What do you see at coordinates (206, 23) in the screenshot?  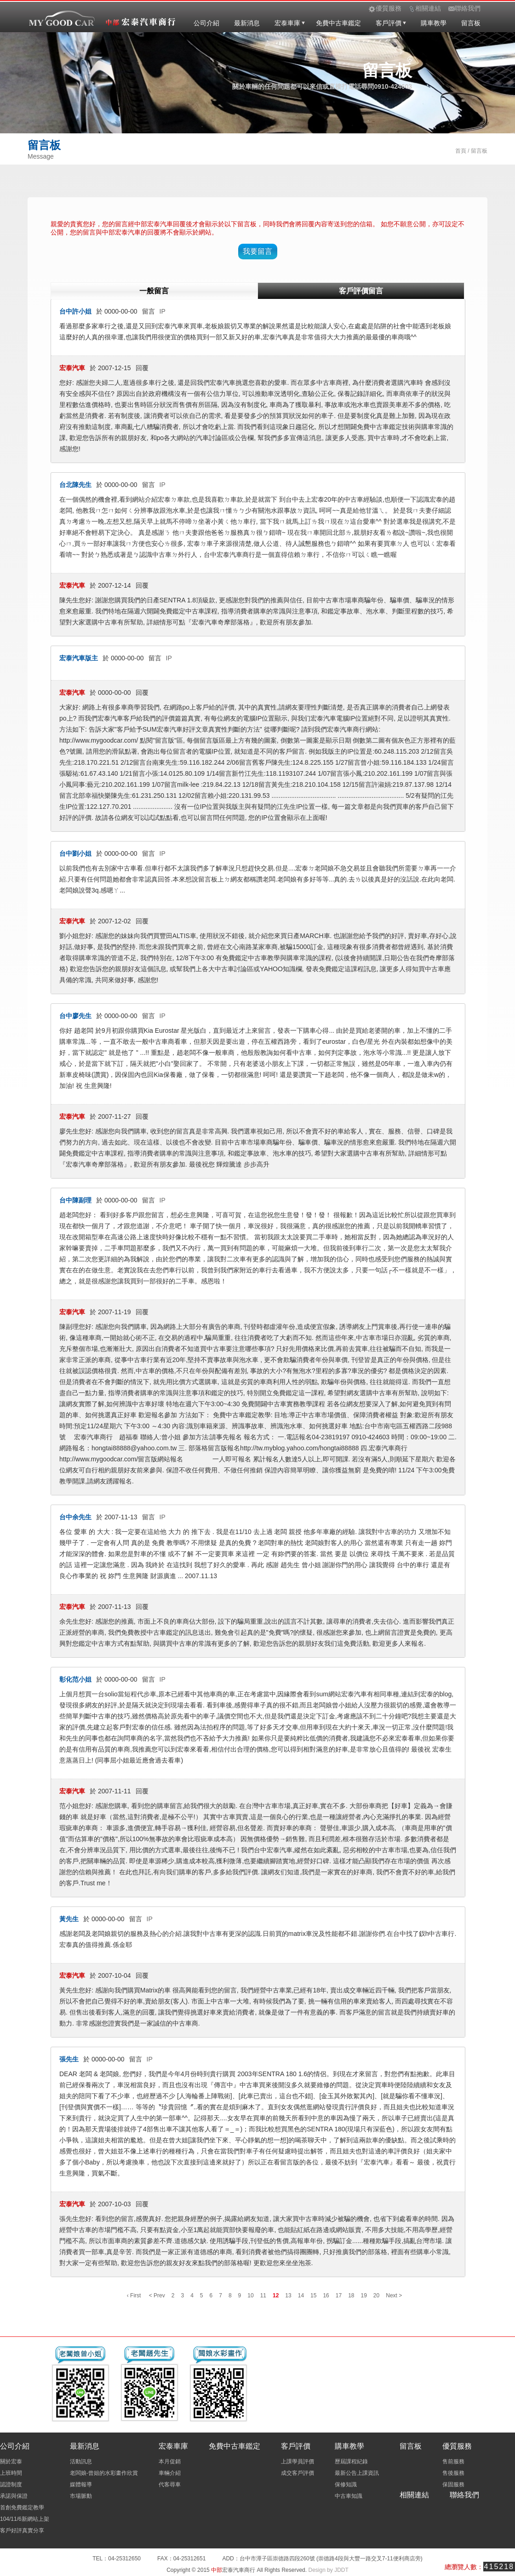 I see `公司介紹` at bounding box center [206, 23].